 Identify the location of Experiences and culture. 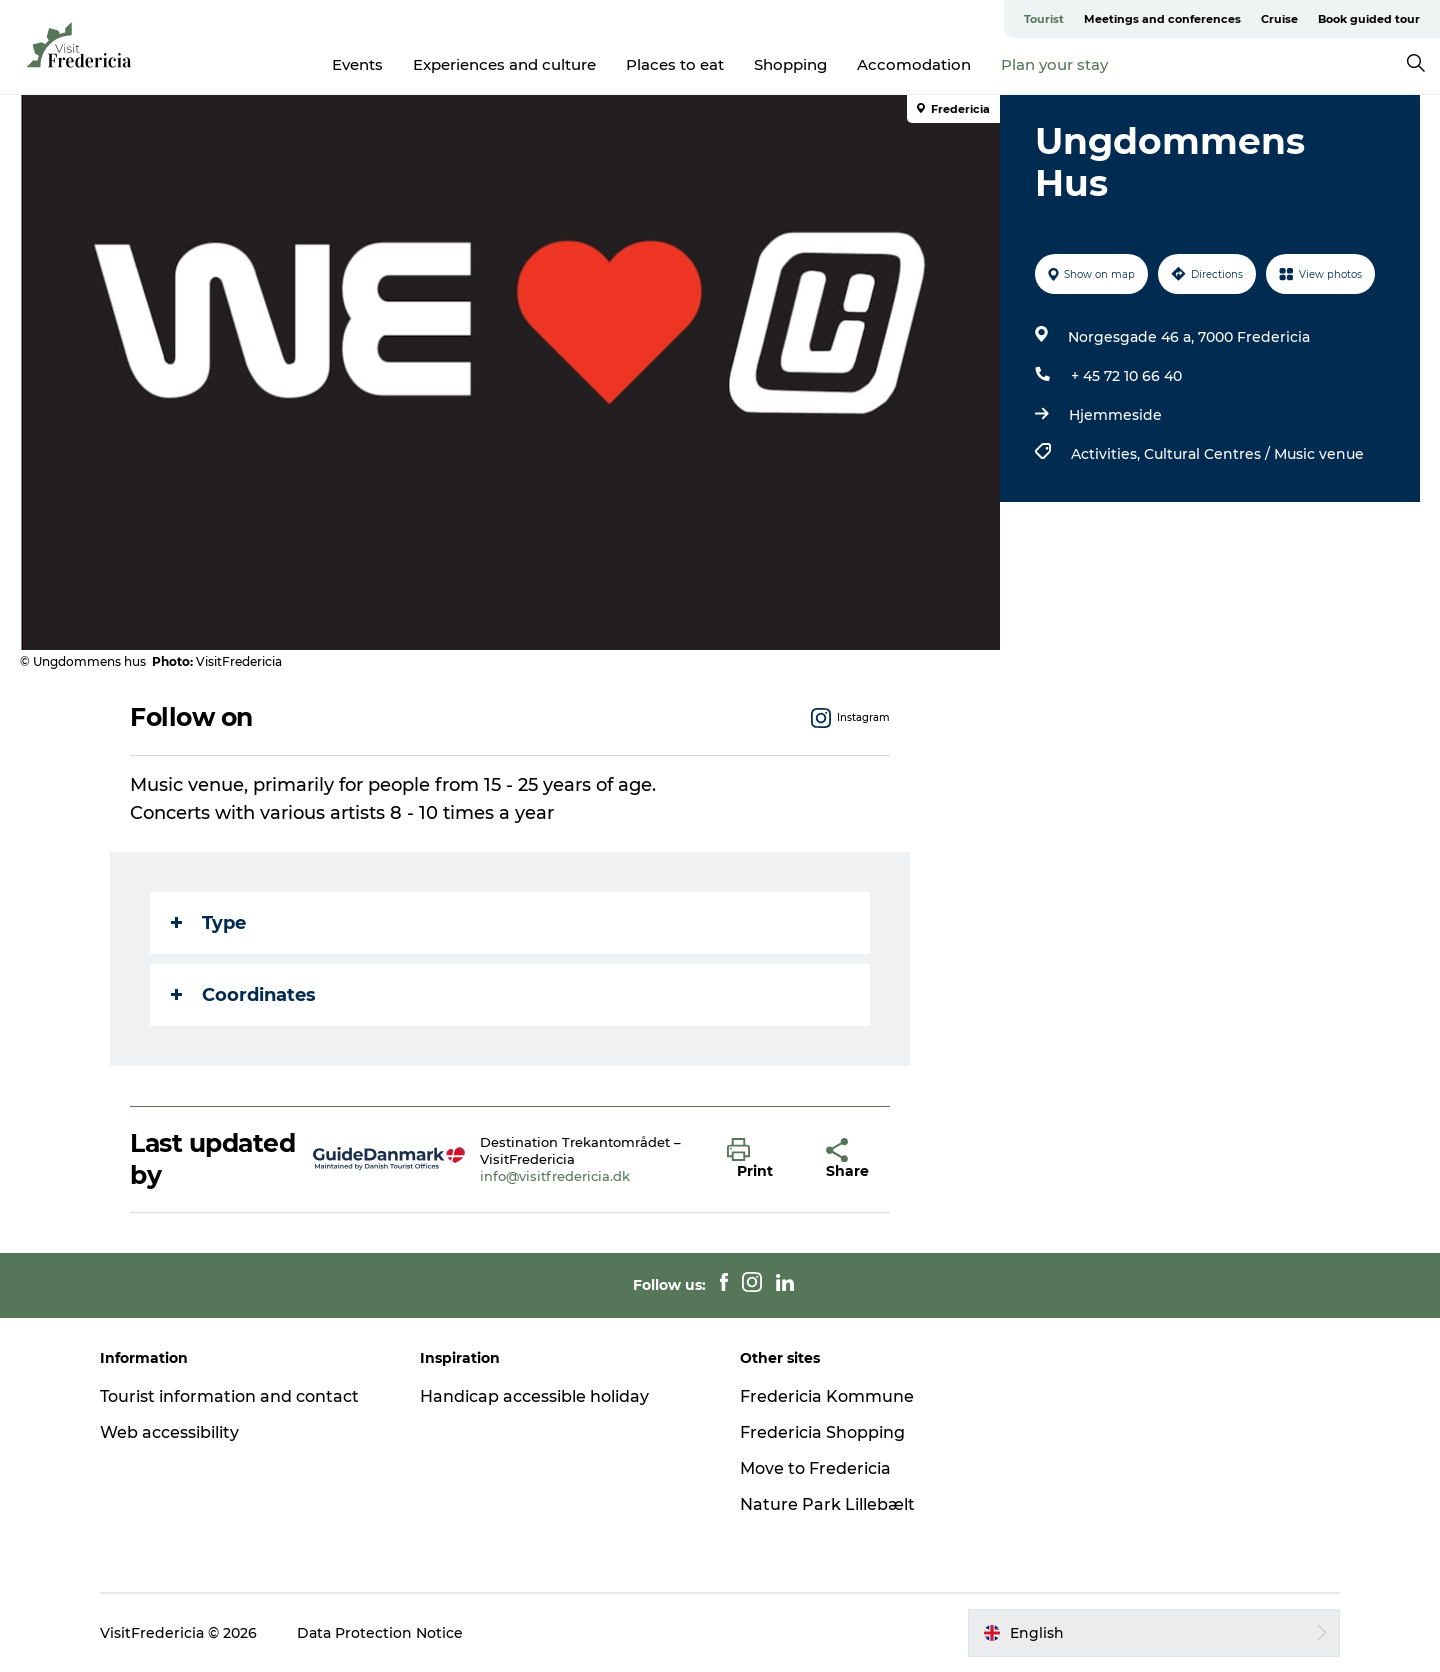
(504, 64).